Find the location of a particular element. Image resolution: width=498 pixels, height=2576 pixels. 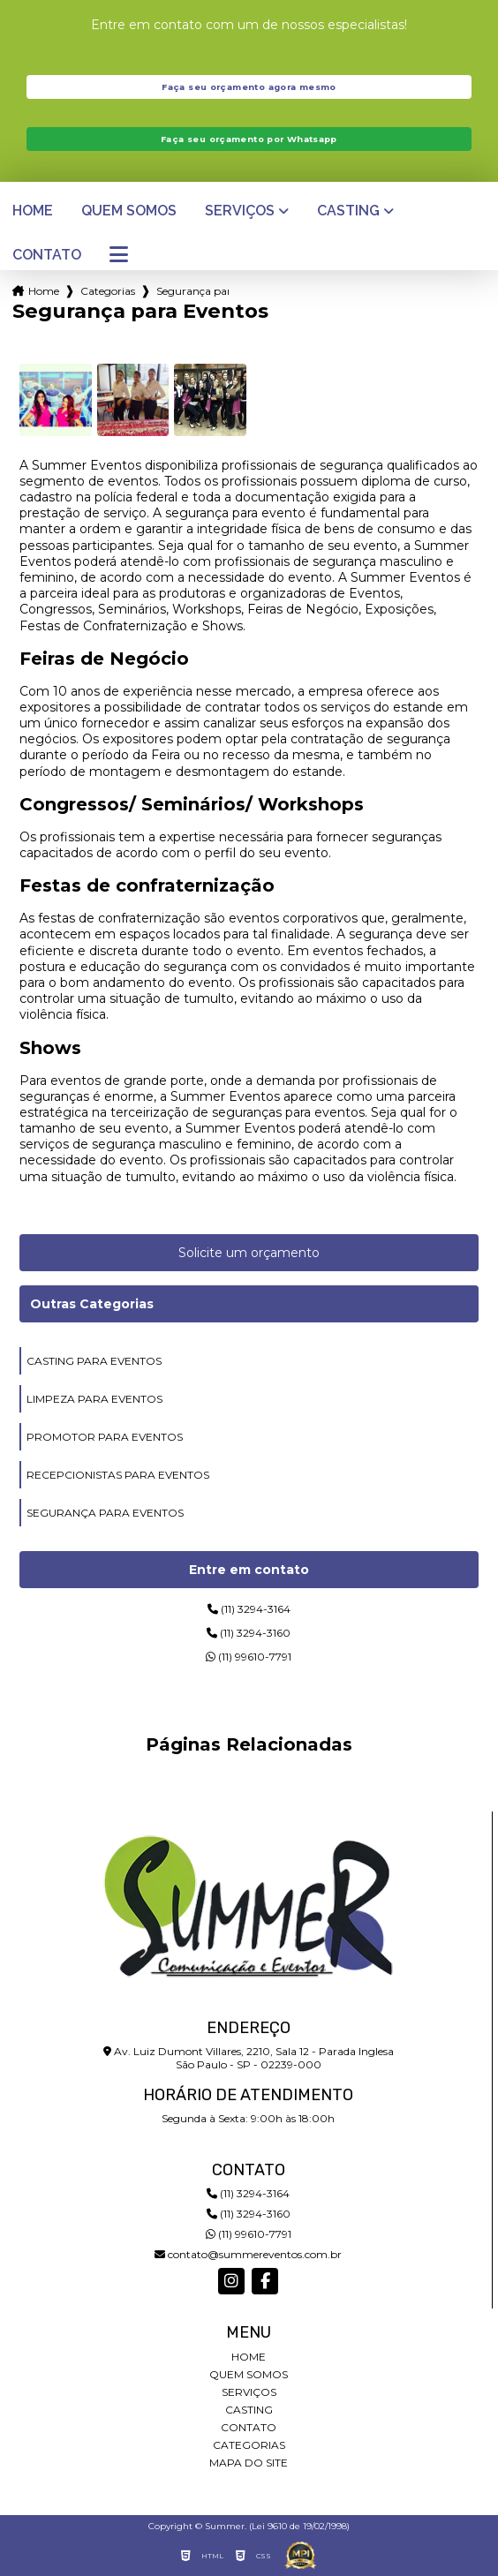

Solicite um orçamento is located at coordinates (249, 1253).